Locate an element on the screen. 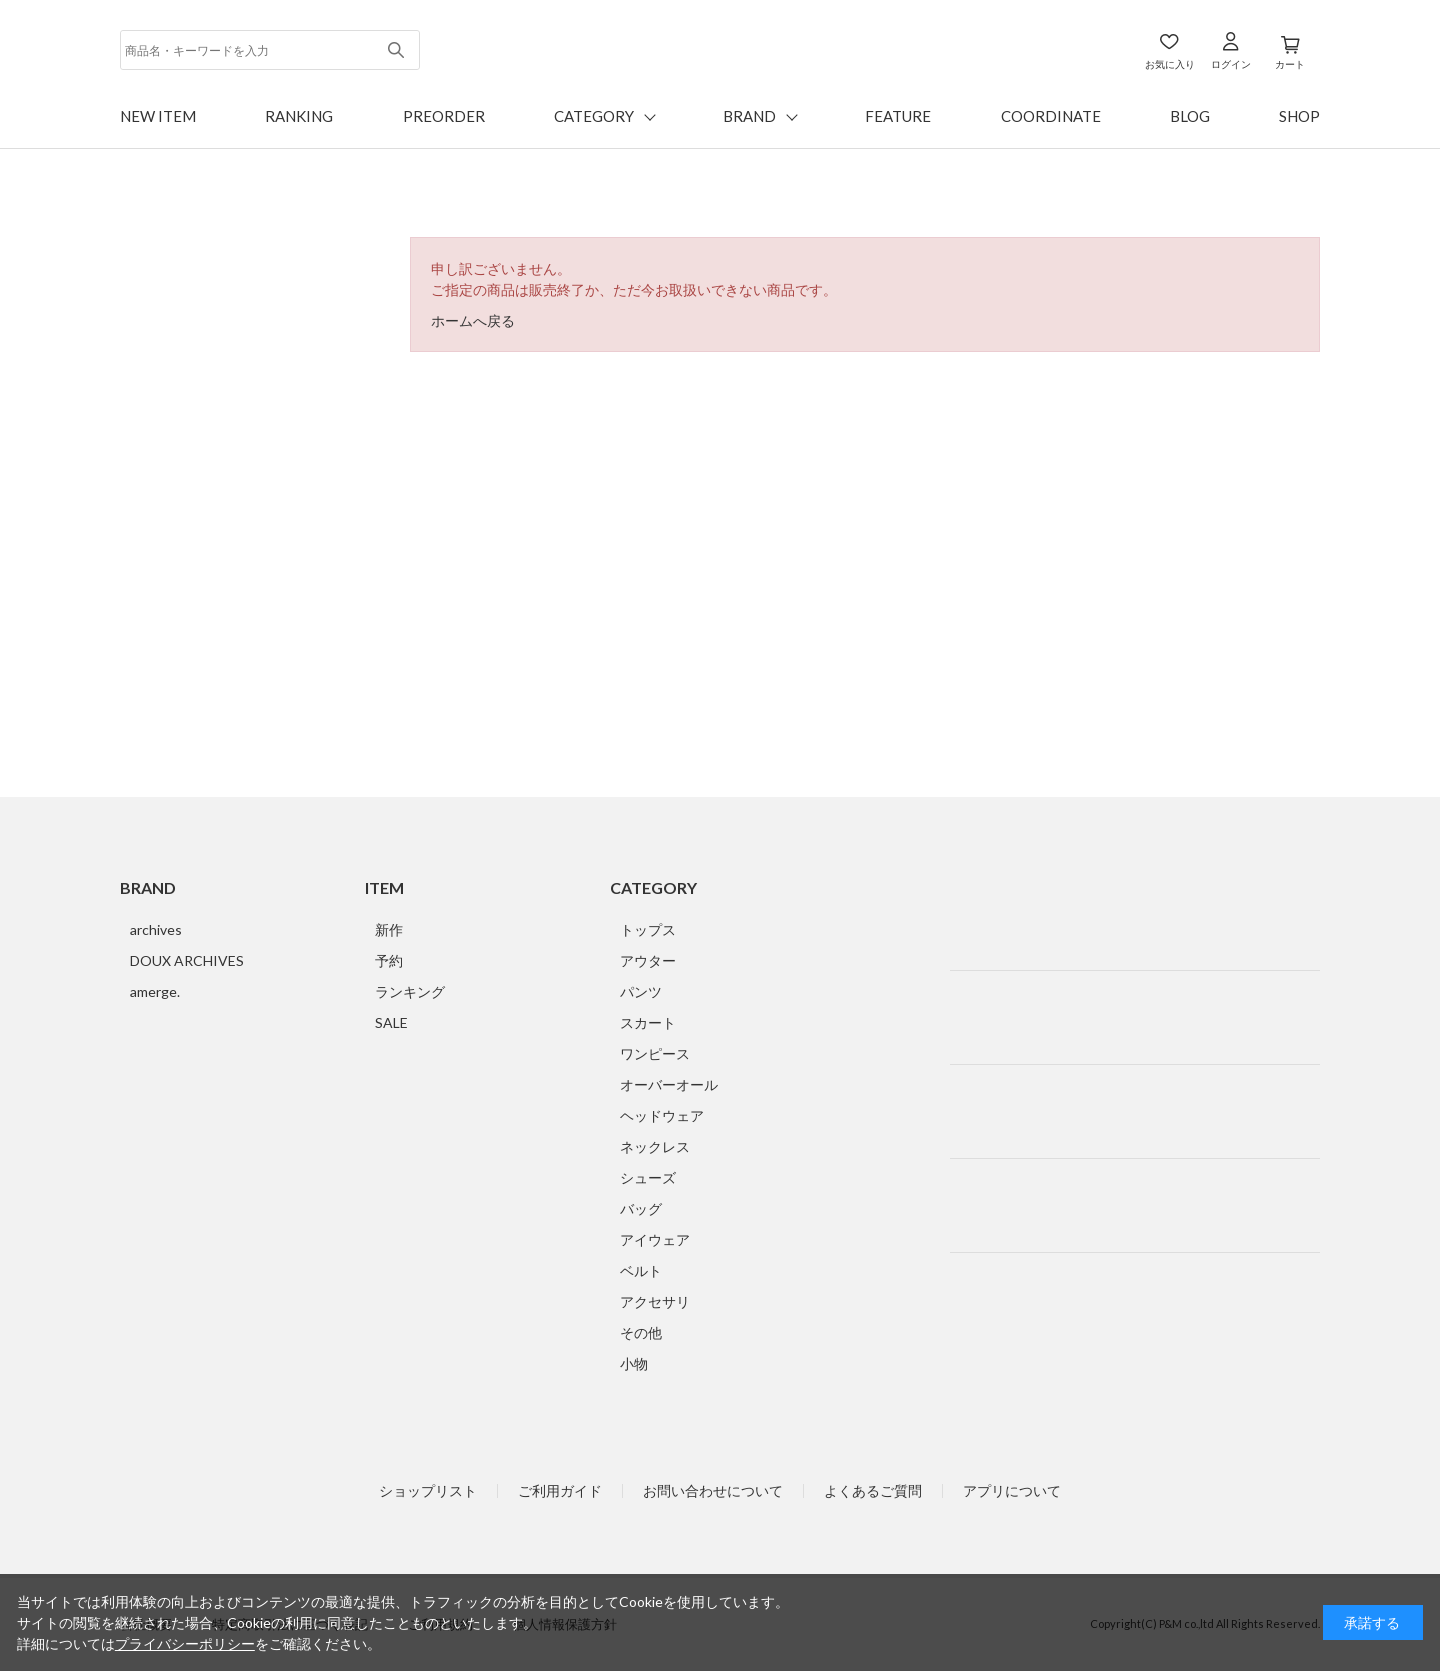 The height and width of the screenshot is (1671, 1440). 小物 is located at coordinates (634, 1363).